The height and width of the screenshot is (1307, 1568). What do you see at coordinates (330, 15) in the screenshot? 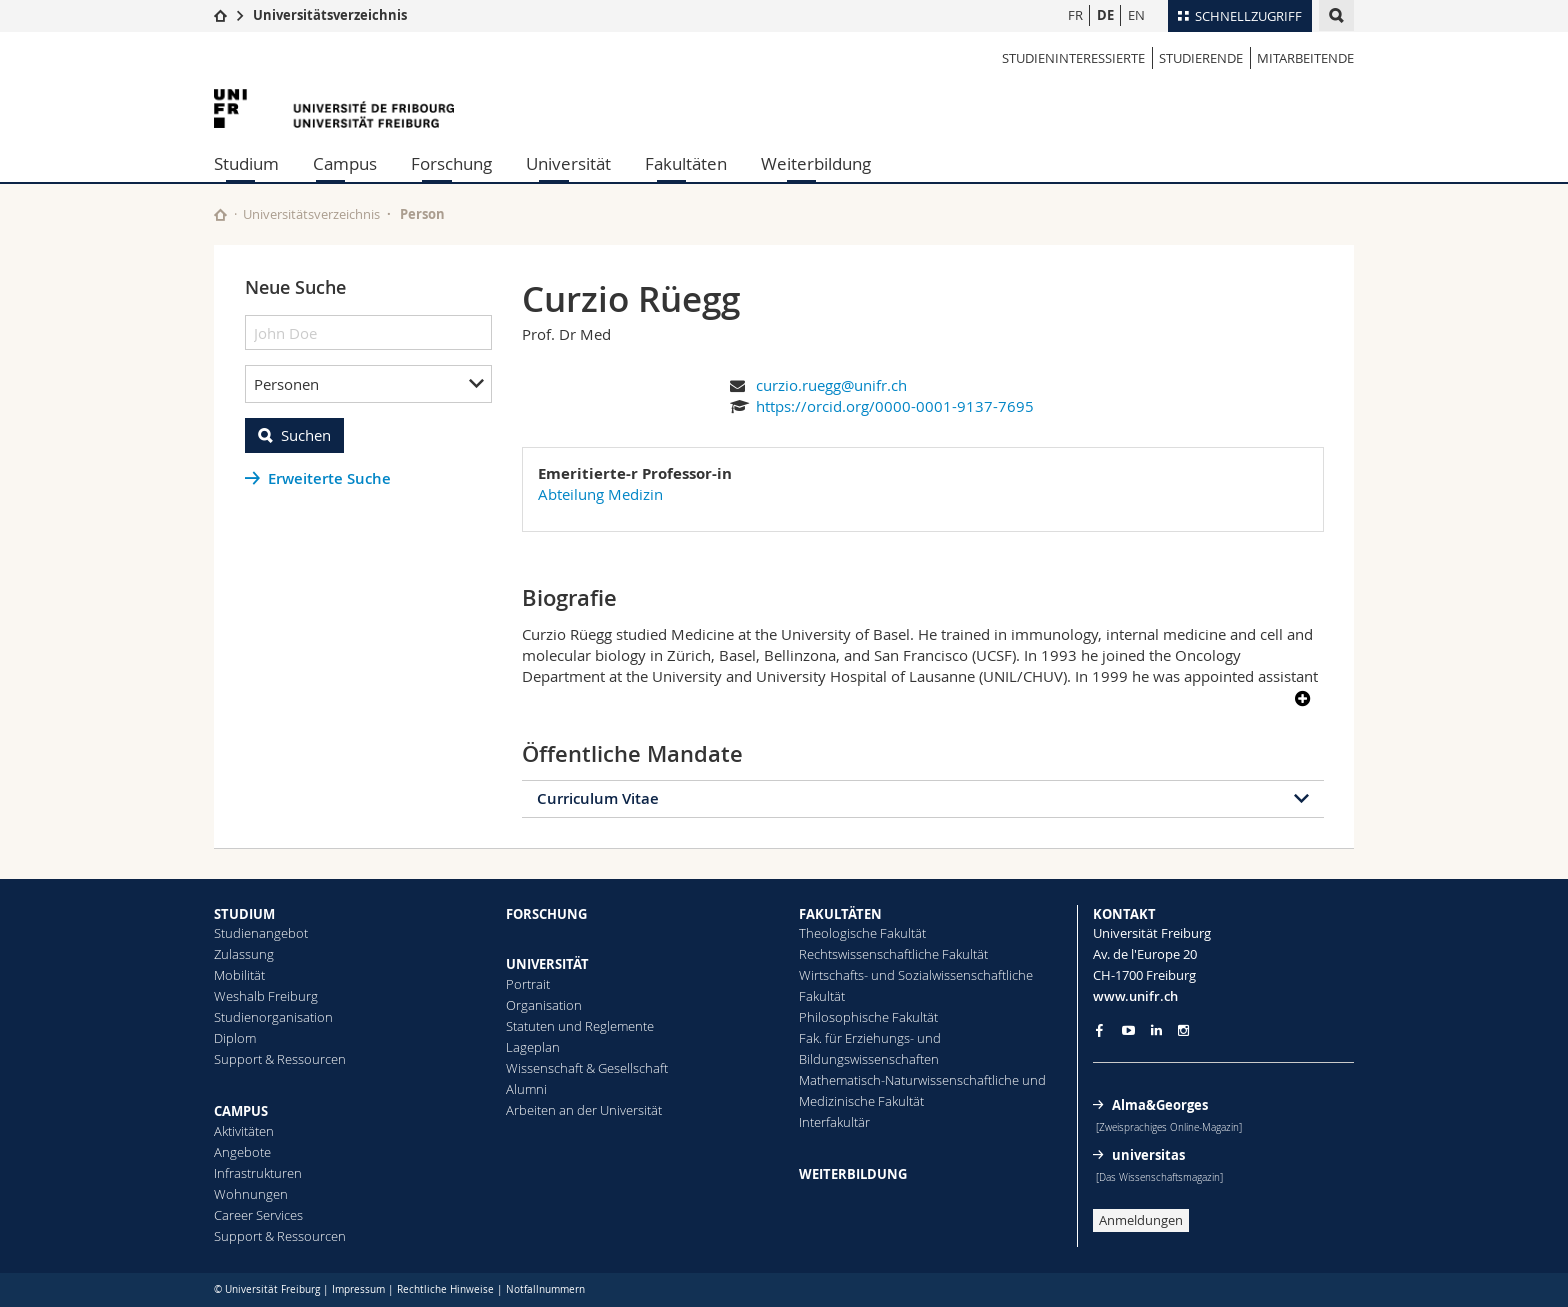
I see `Universitätsverzeichnis` at bounding box center [330, 15].